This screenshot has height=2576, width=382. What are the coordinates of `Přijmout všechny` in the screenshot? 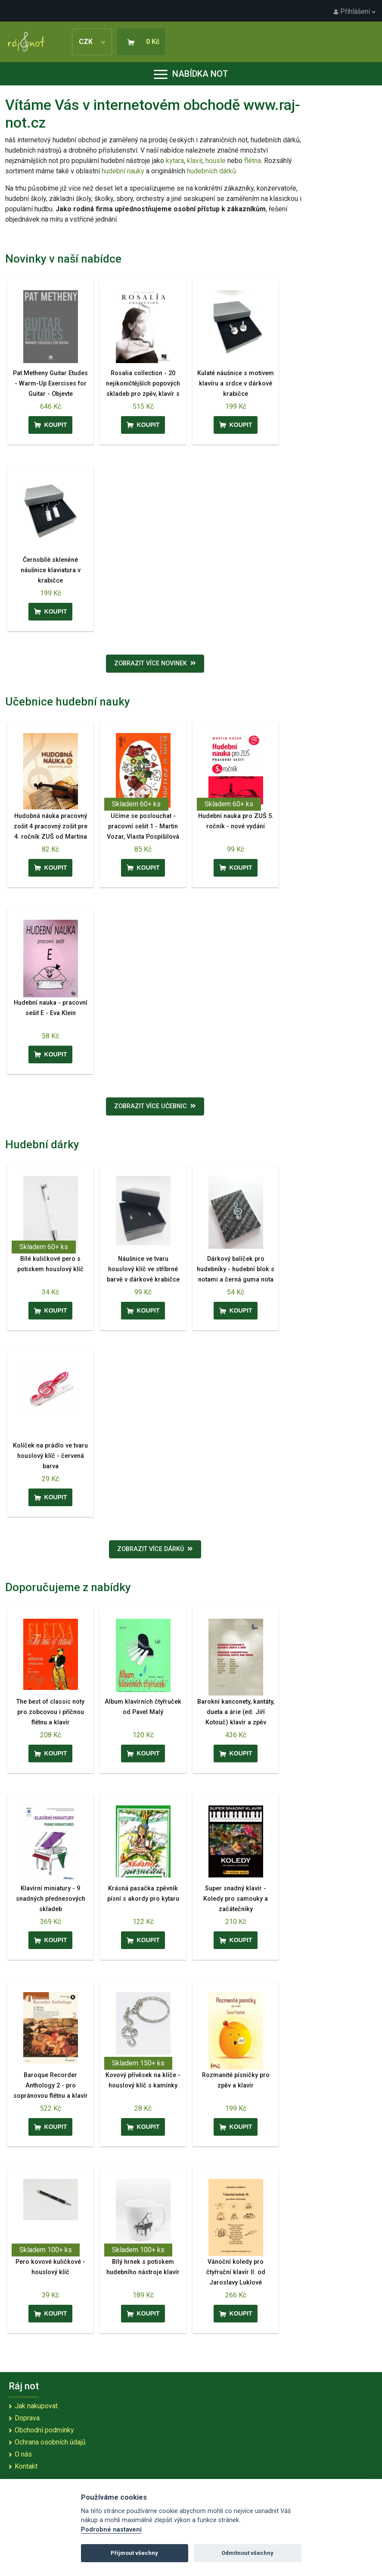 It's located at (134, 2553).